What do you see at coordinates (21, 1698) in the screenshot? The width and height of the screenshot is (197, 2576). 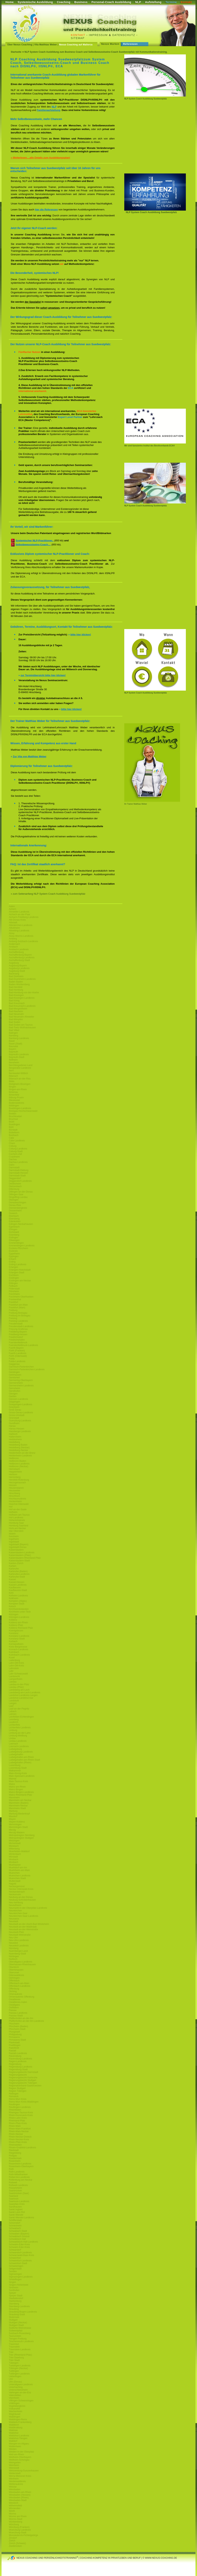 I see `Landshut-Landshut-Isar` at bounding box center [21, 1698].